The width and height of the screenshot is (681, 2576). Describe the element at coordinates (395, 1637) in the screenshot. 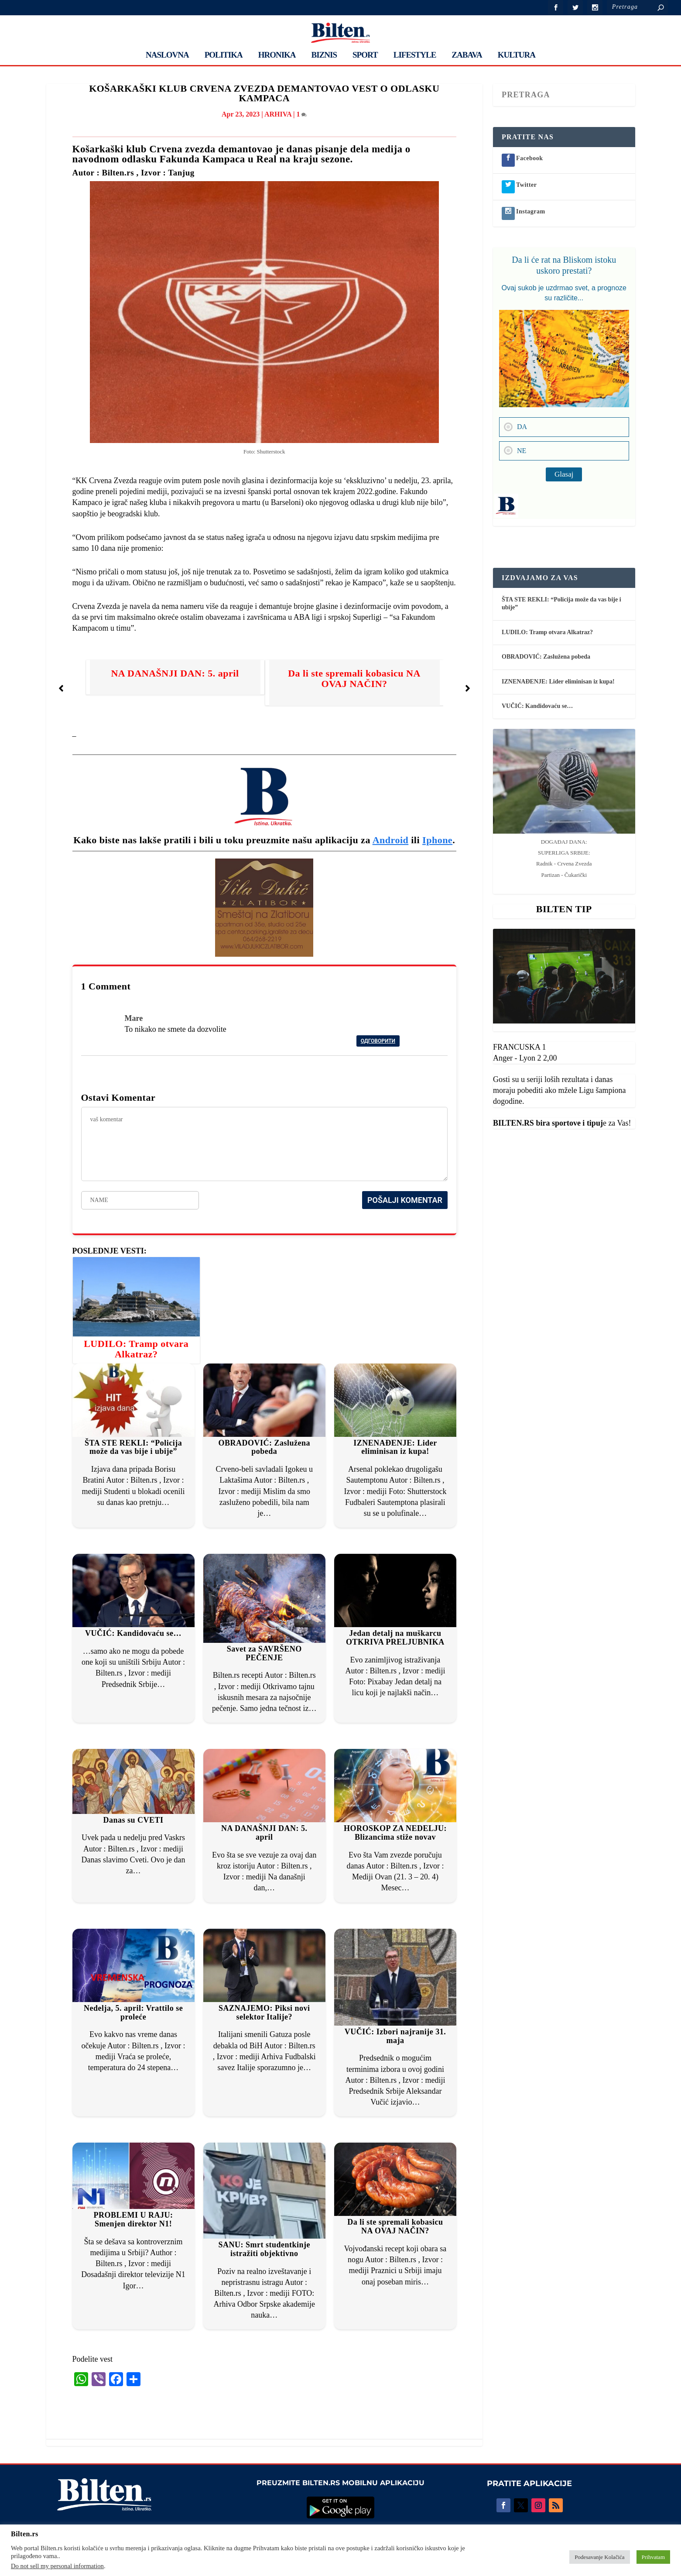

I see `Jedan detalj na muškarcu OTKRIVA PRELJUBNIKA` at that location.